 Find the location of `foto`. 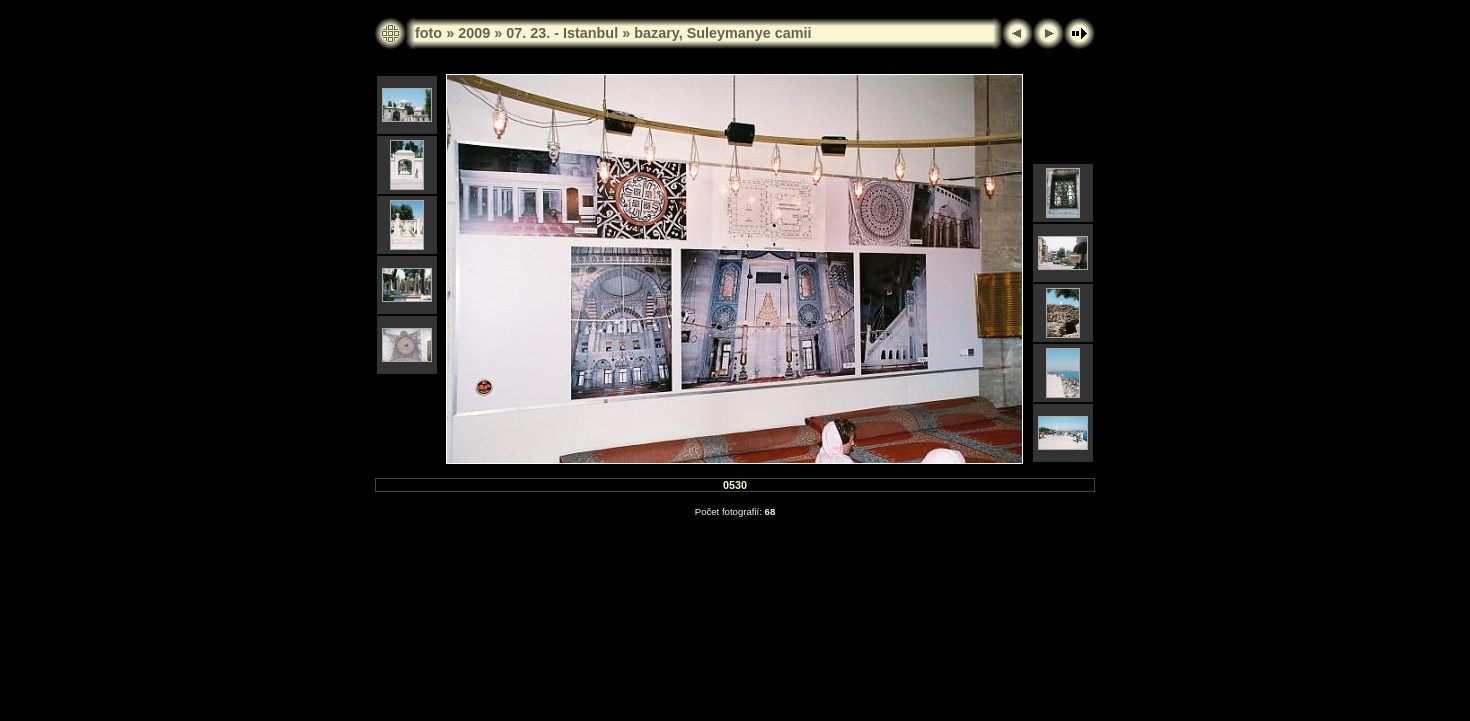

foto is located at coordinates (428, 33).